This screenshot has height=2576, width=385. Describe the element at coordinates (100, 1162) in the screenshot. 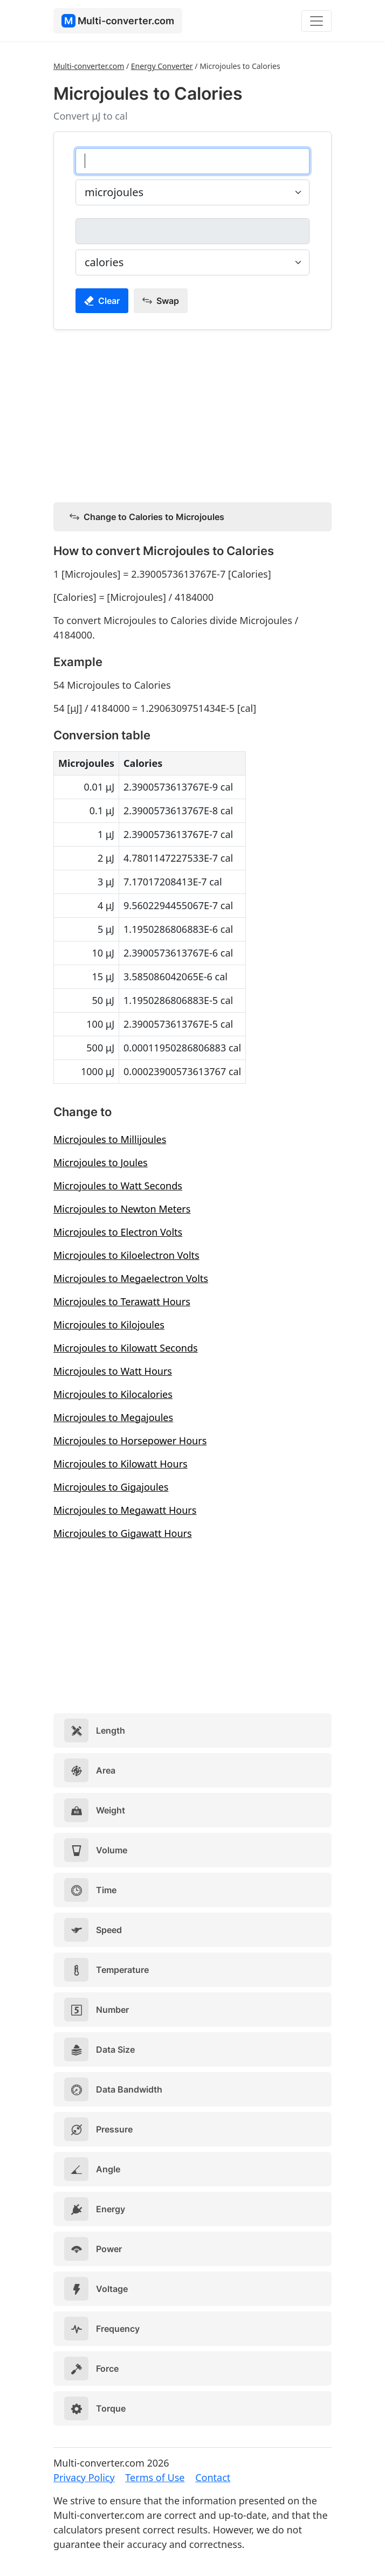

I see `Microjoules to Joules` at that location.